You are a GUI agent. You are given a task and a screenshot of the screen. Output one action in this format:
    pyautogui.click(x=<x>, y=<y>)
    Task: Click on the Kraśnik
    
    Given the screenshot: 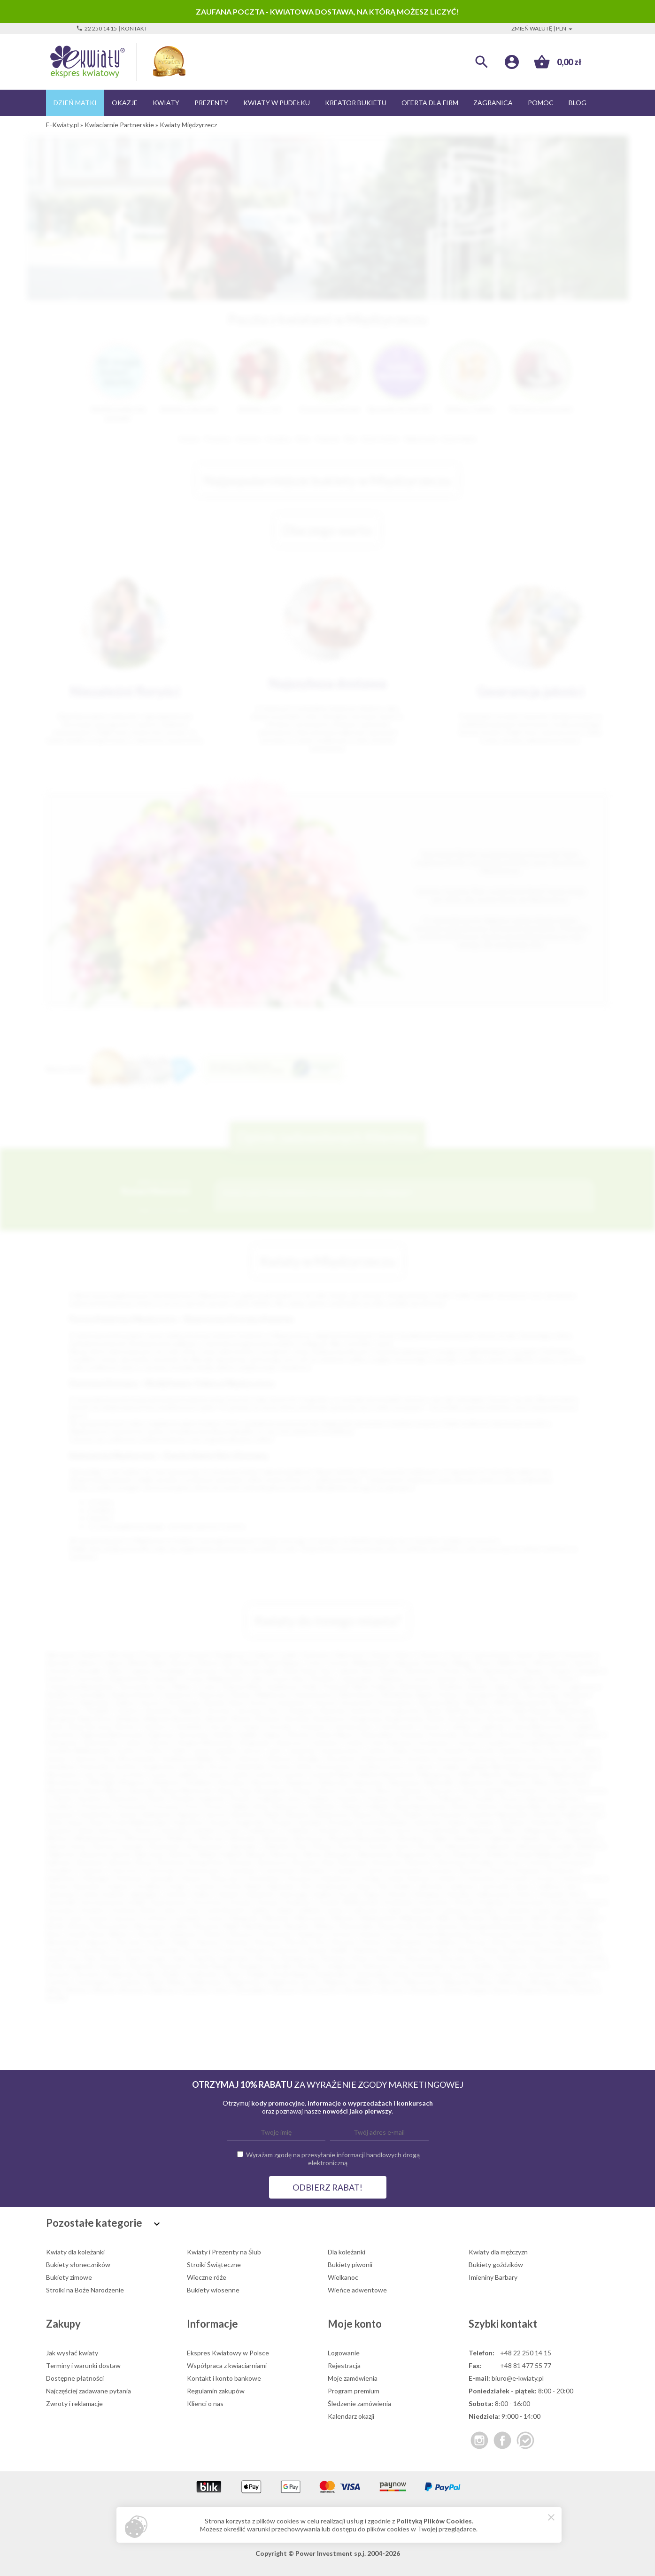 What is the action you would take?
    pyautogui.click(x=193, y=1766)
    